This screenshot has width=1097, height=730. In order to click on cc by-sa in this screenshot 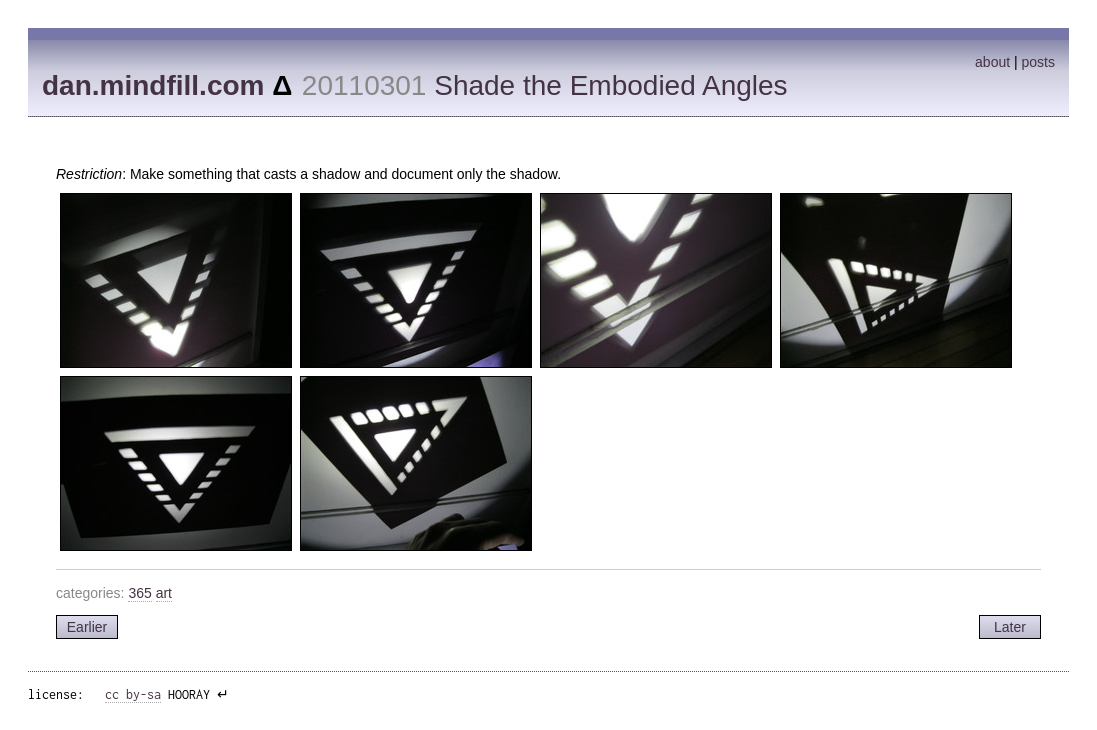, I will do `click(133, 694)`.